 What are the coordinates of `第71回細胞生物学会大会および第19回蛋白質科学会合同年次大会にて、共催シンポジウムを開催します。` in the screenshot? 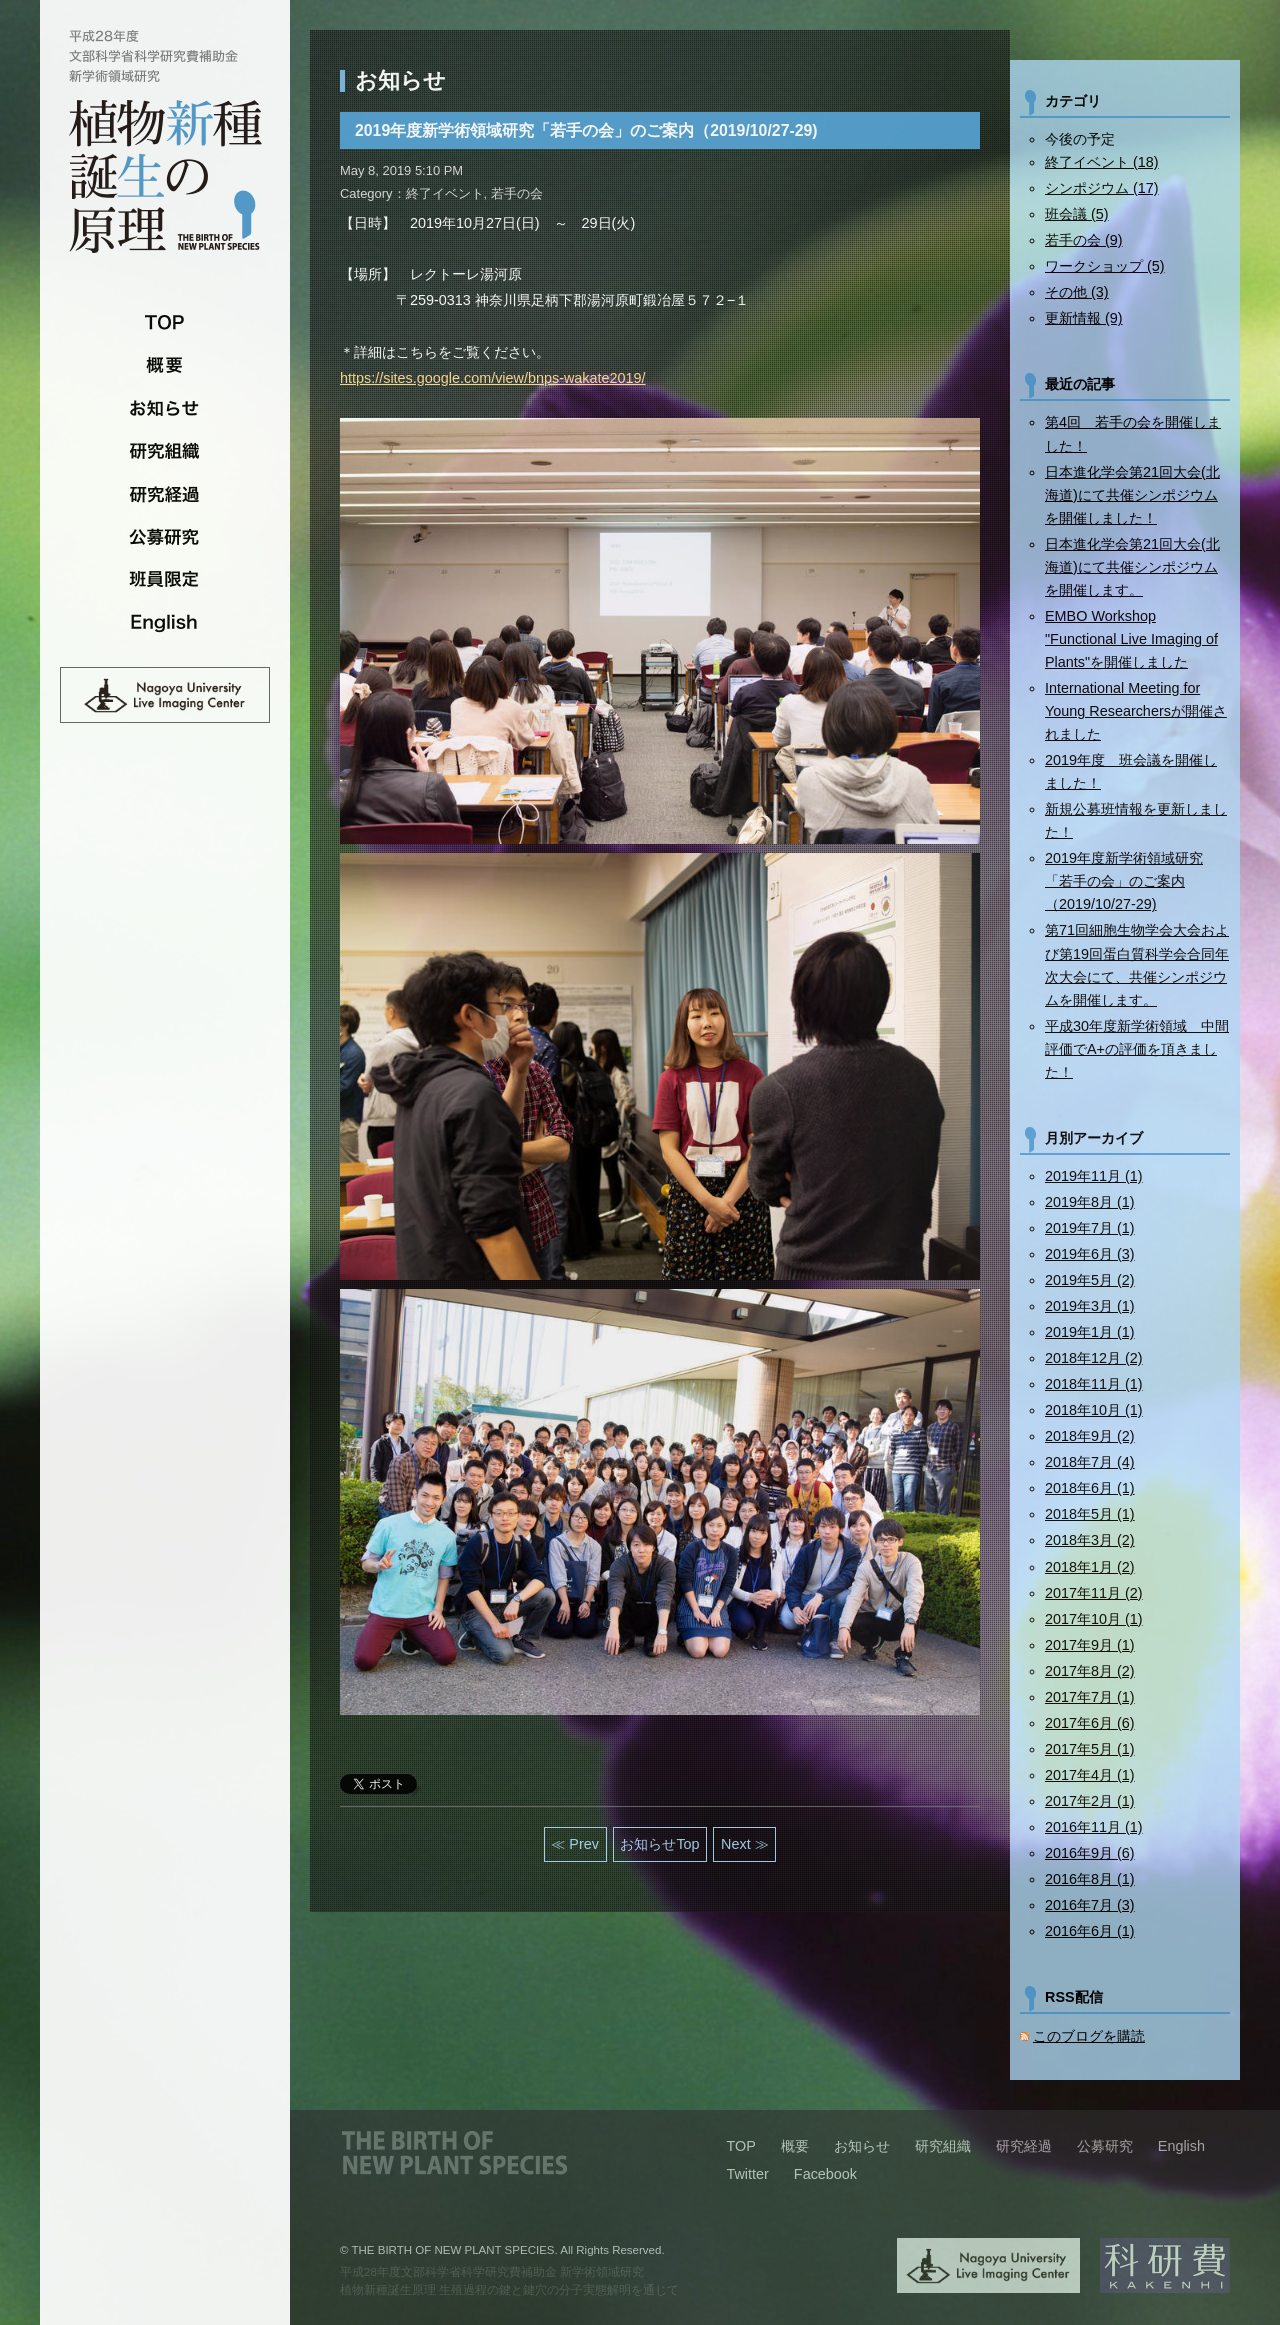 It's located at (1137, 964).